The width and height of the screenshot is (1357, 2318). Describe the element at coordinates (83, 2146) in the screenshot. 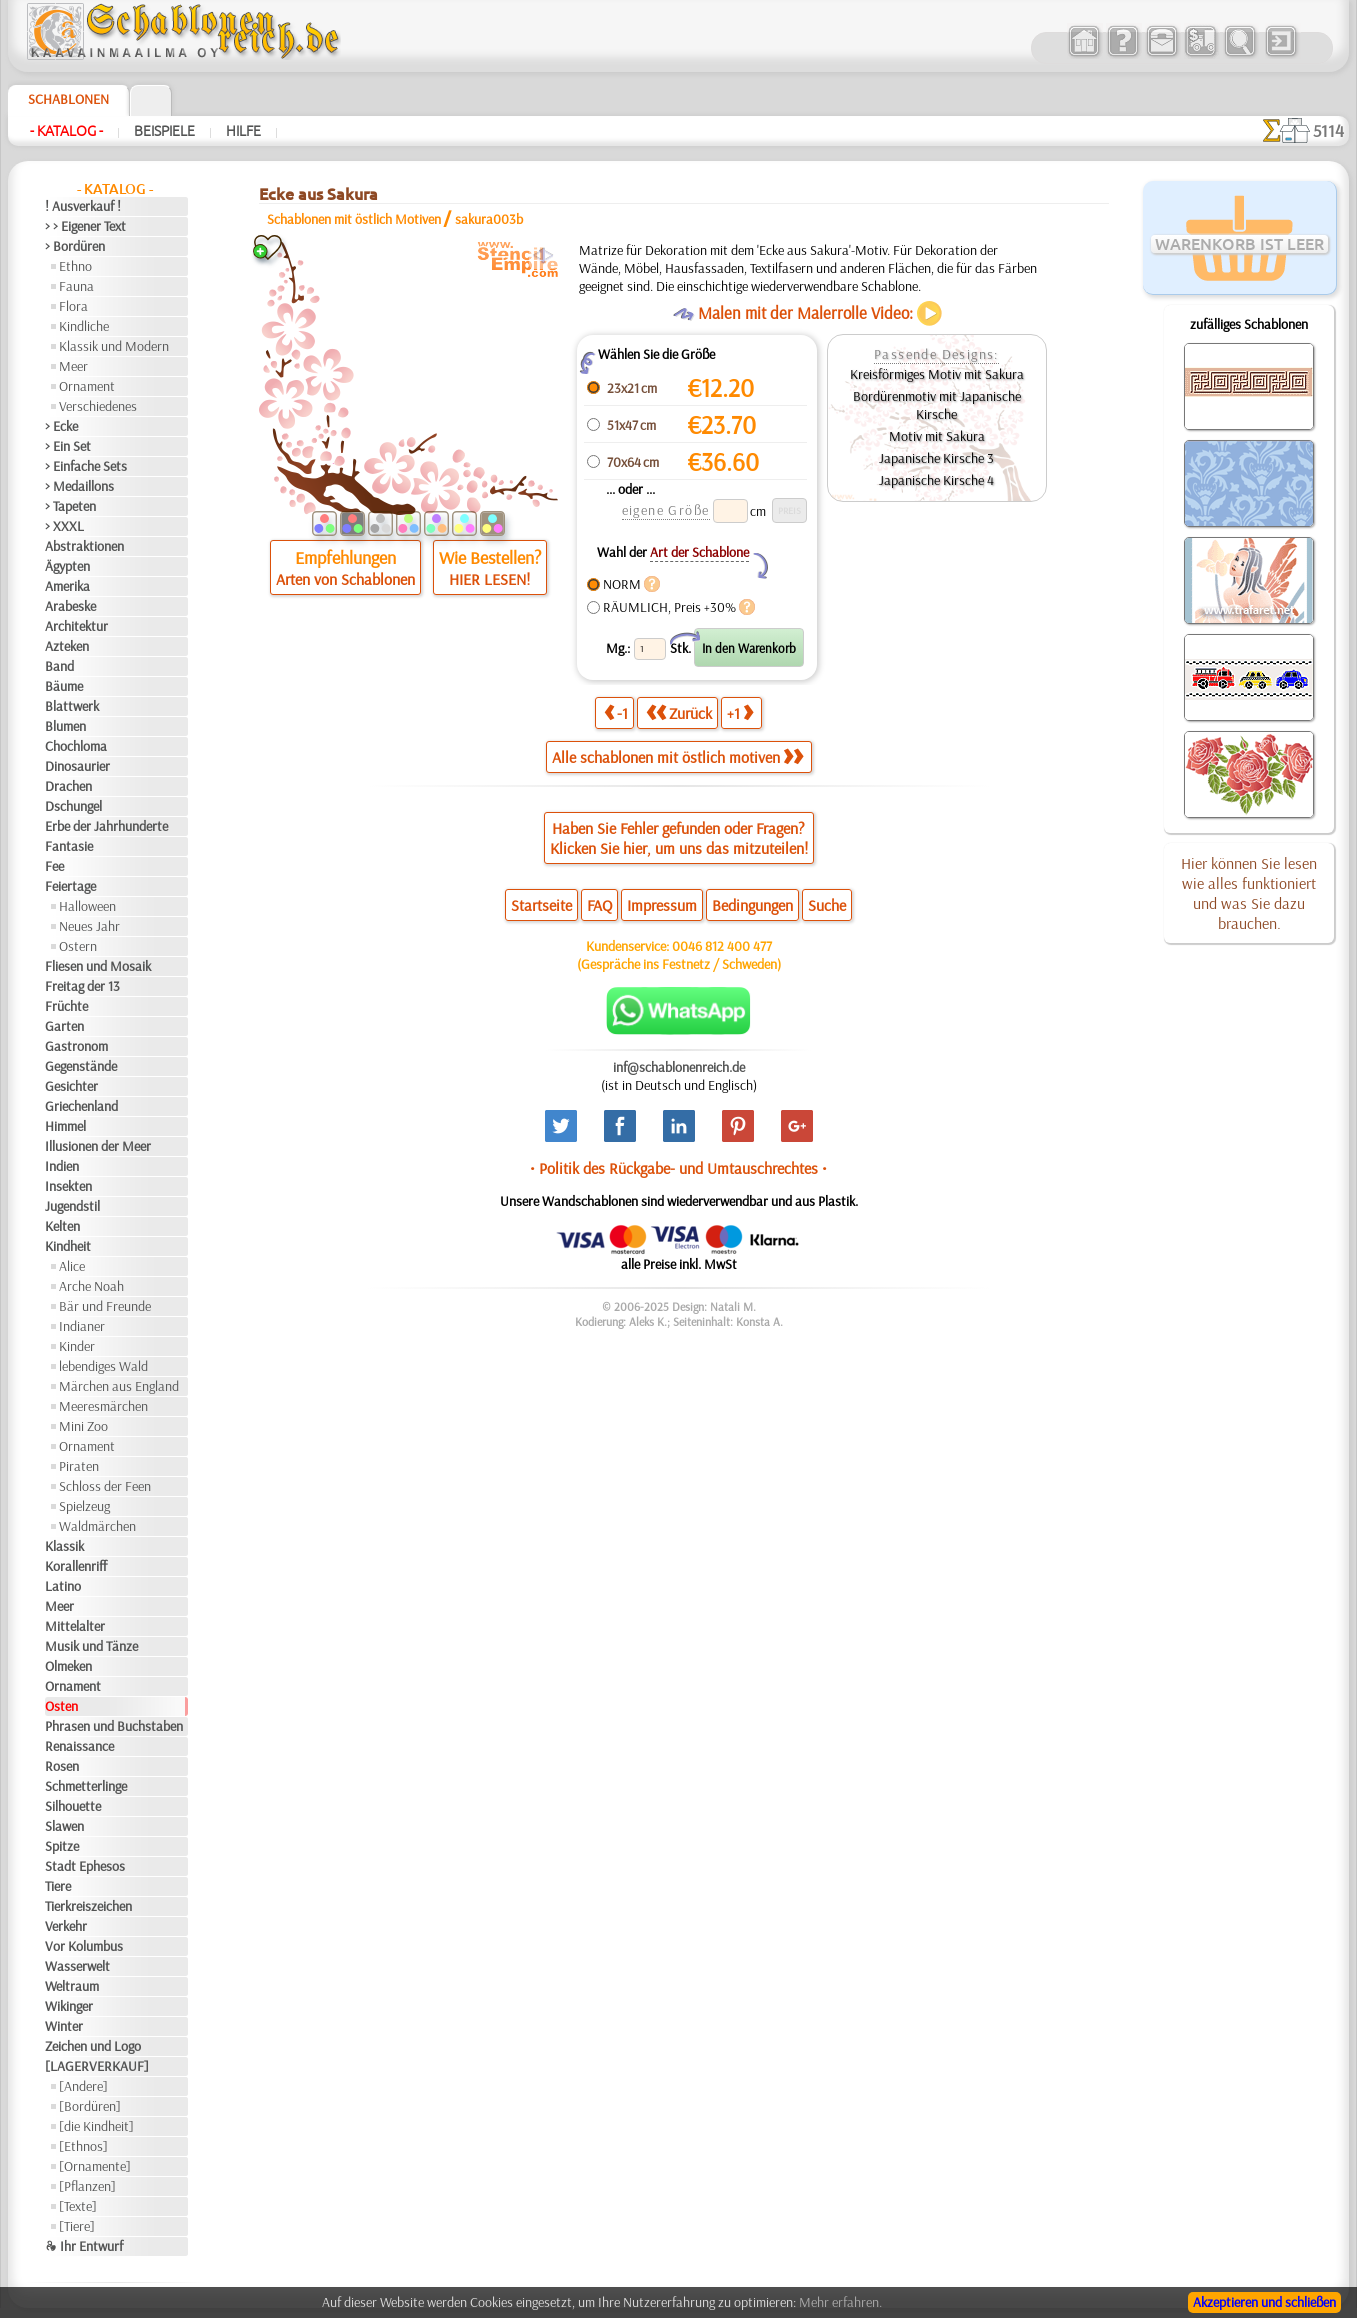

I see `[Ethnos]` at that location.